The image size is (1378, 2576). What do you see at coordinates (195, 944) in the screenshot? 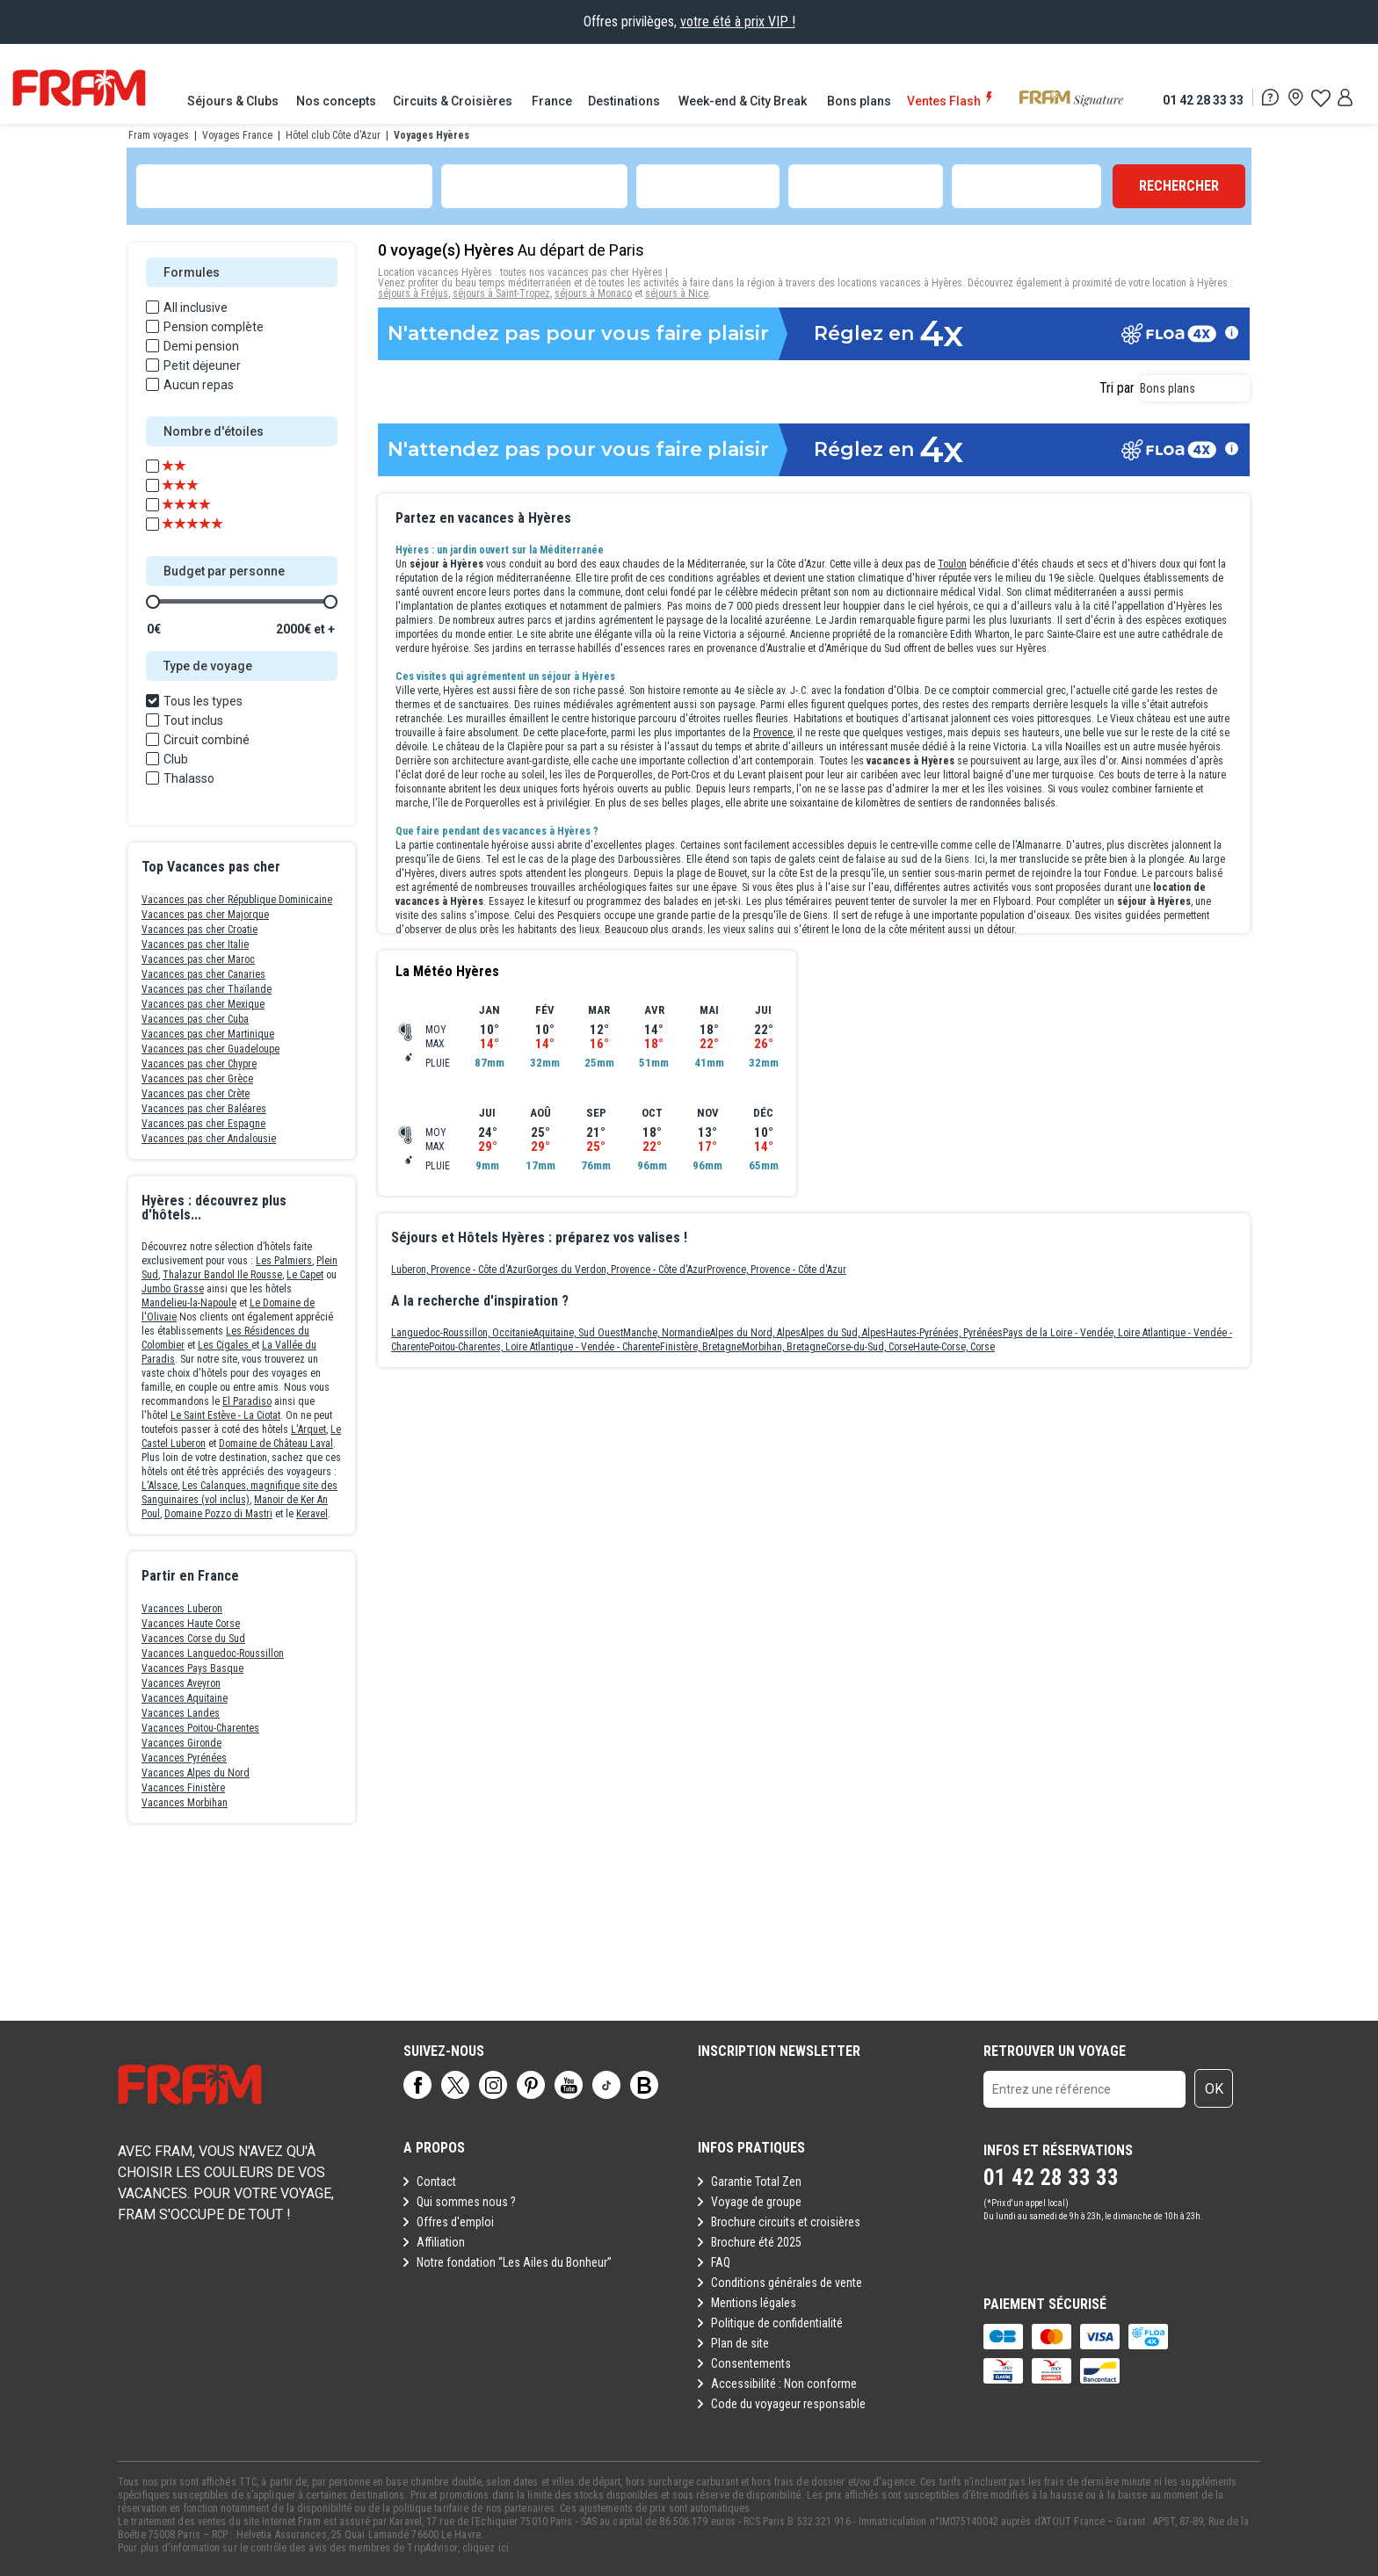
I see `Vacances pas cher Italie` at bounding box center [195, 944].